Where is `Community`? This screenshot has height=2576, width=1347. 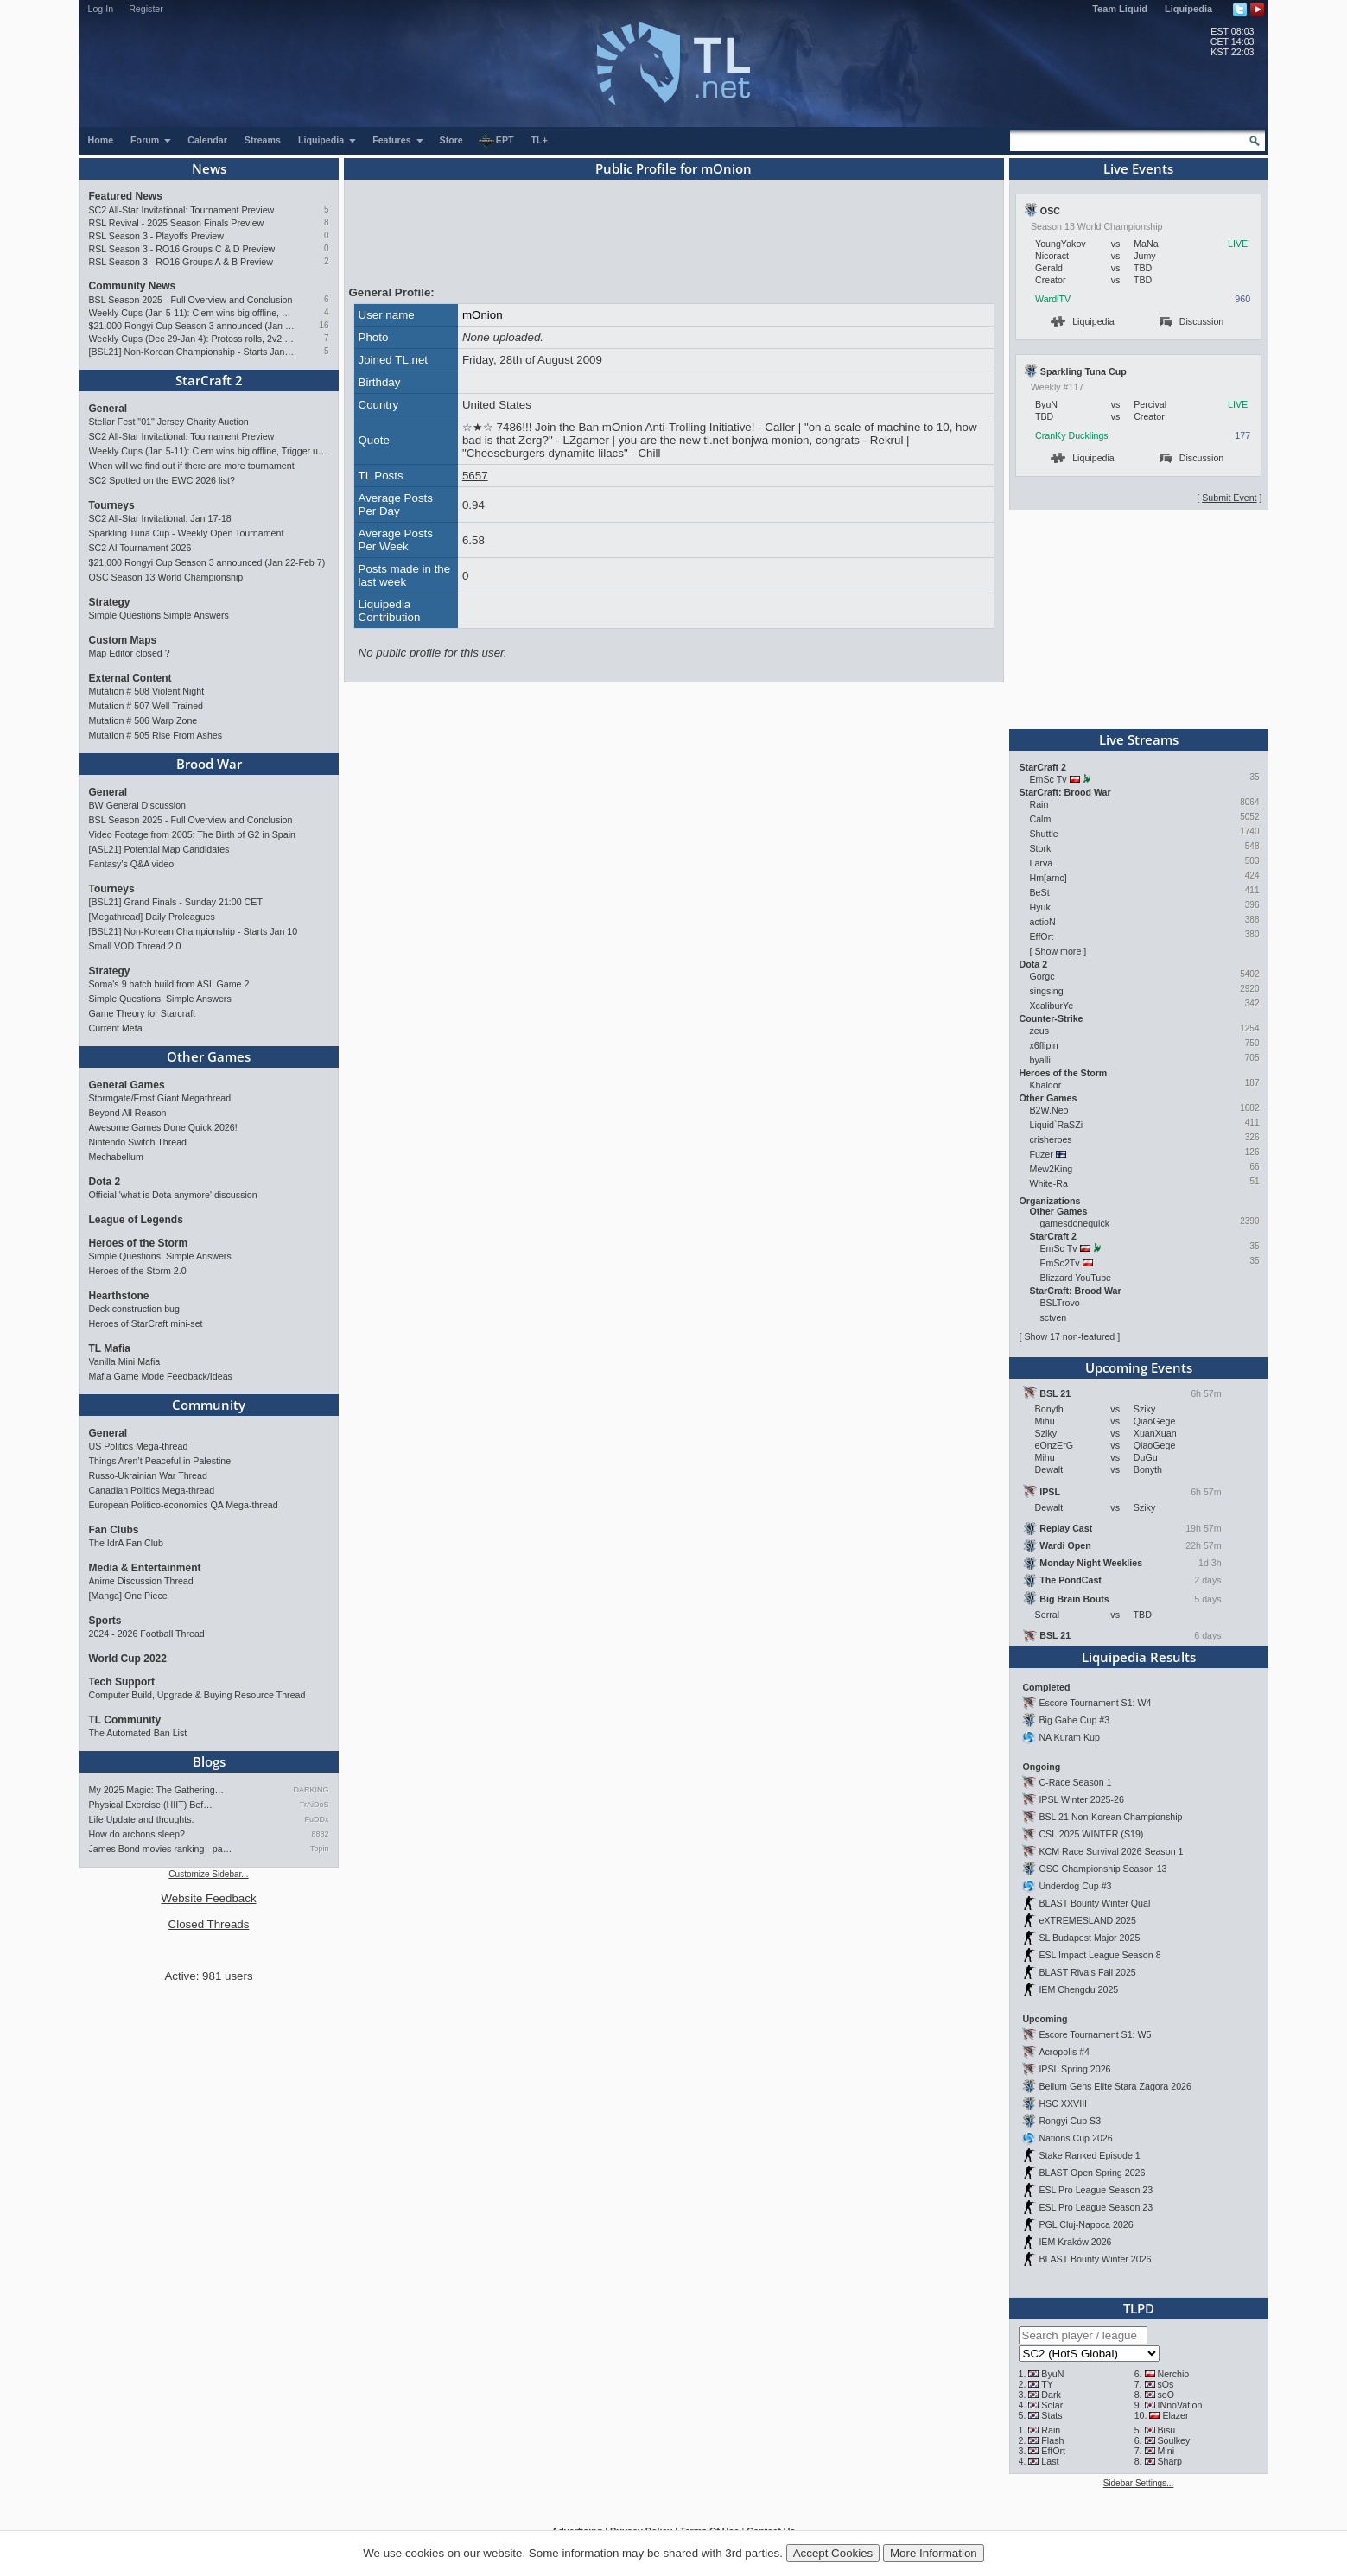 Community is located at coordinates (208, 1404).